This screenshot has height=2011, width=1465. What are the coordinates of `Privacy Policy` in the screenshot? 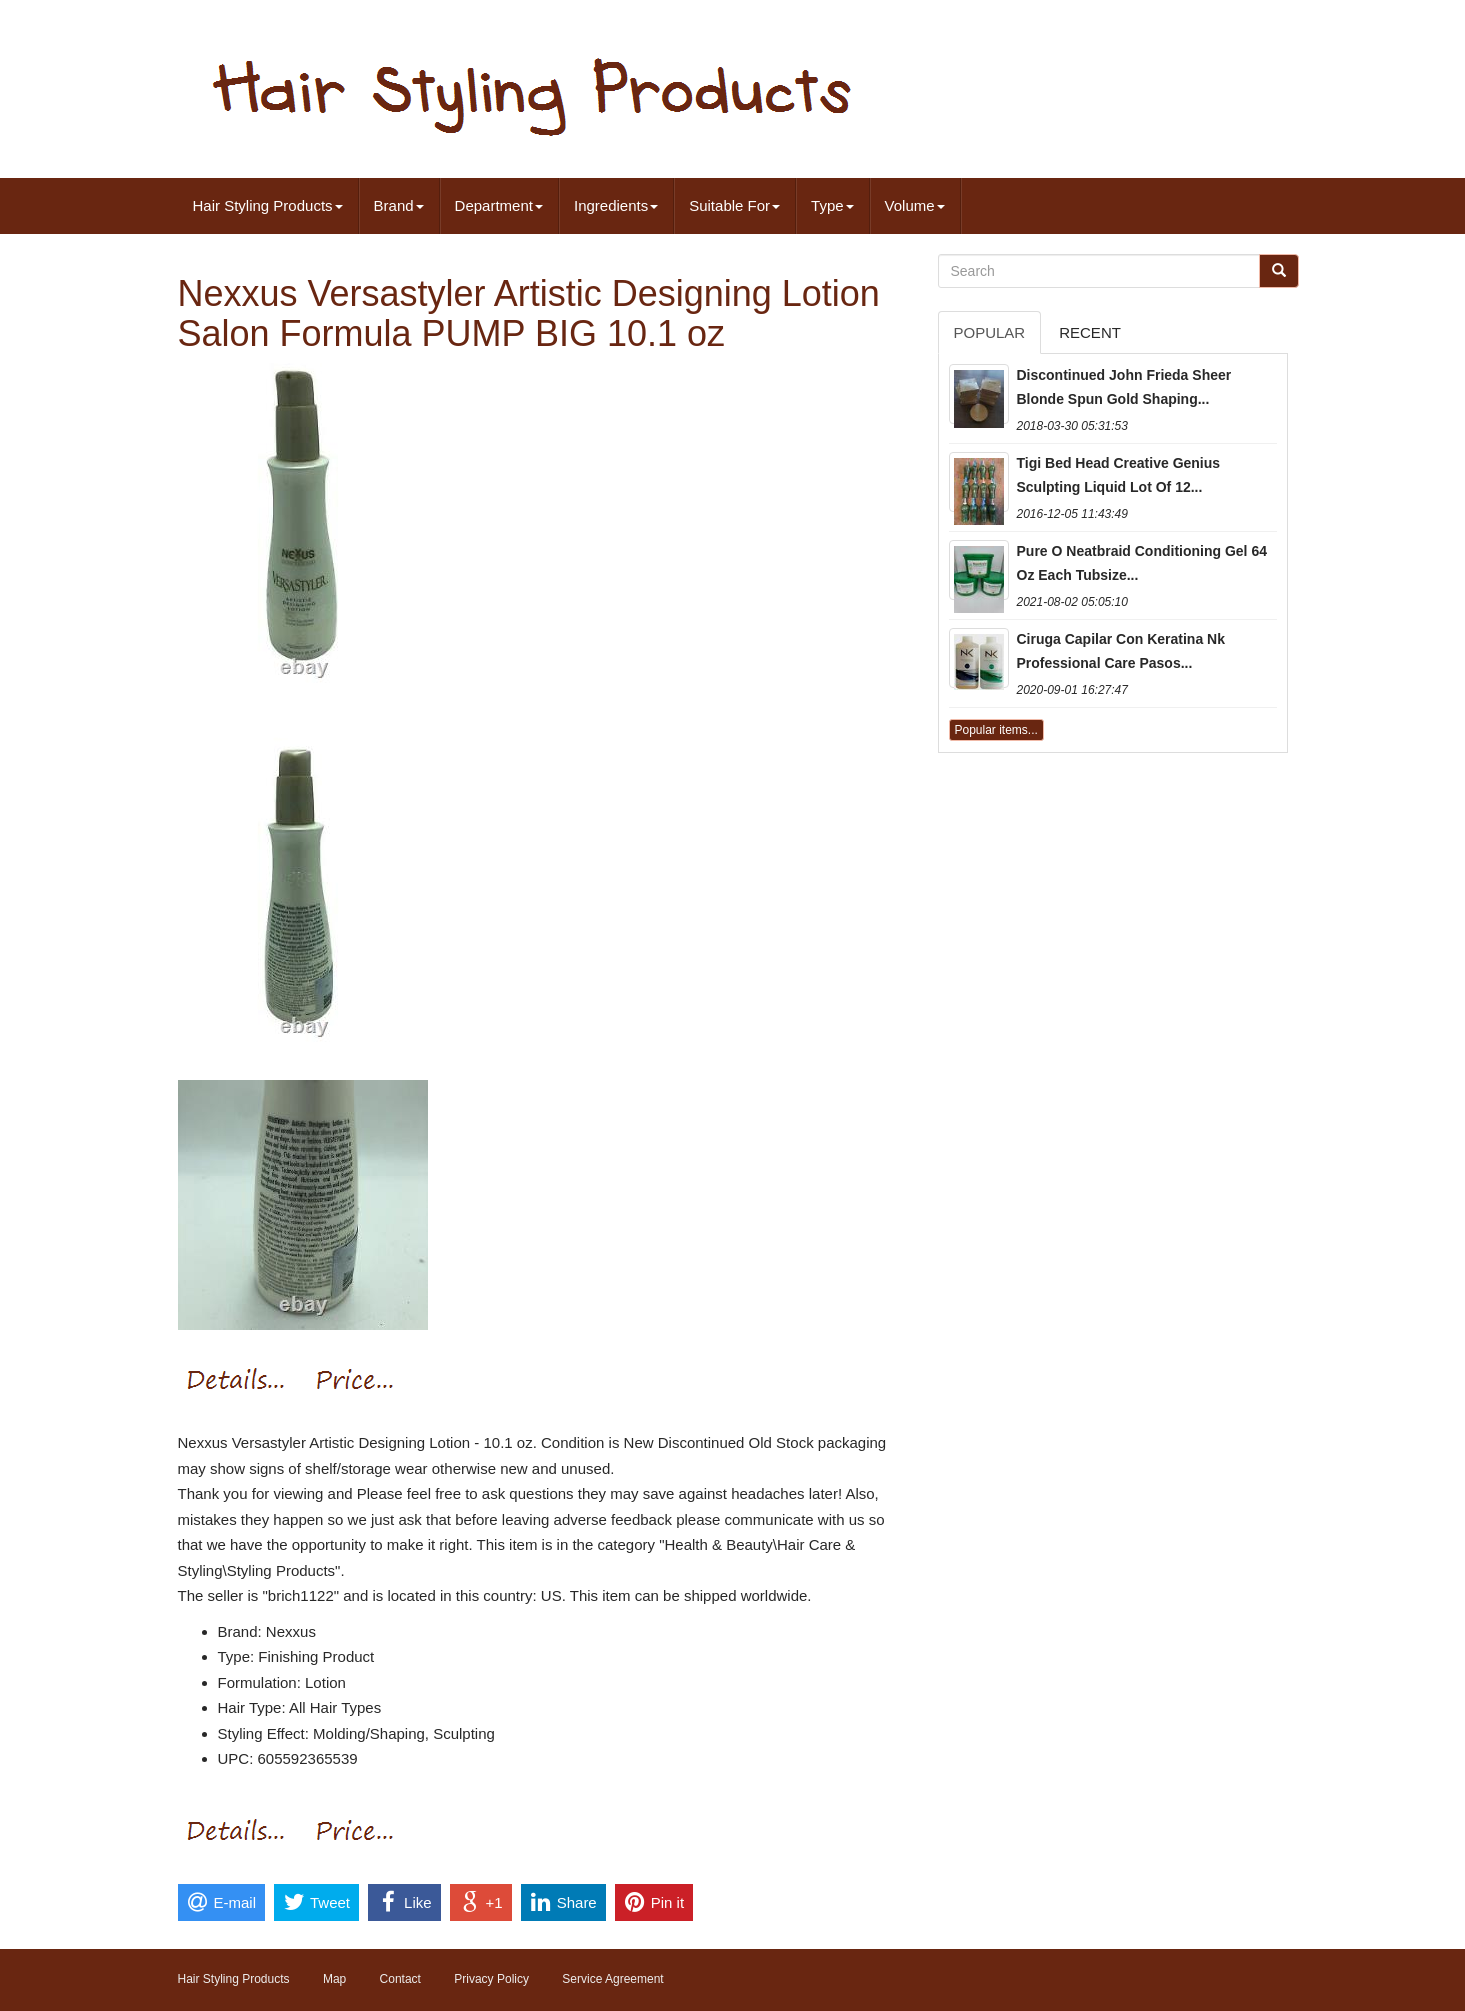 It's located at (491, 1979).